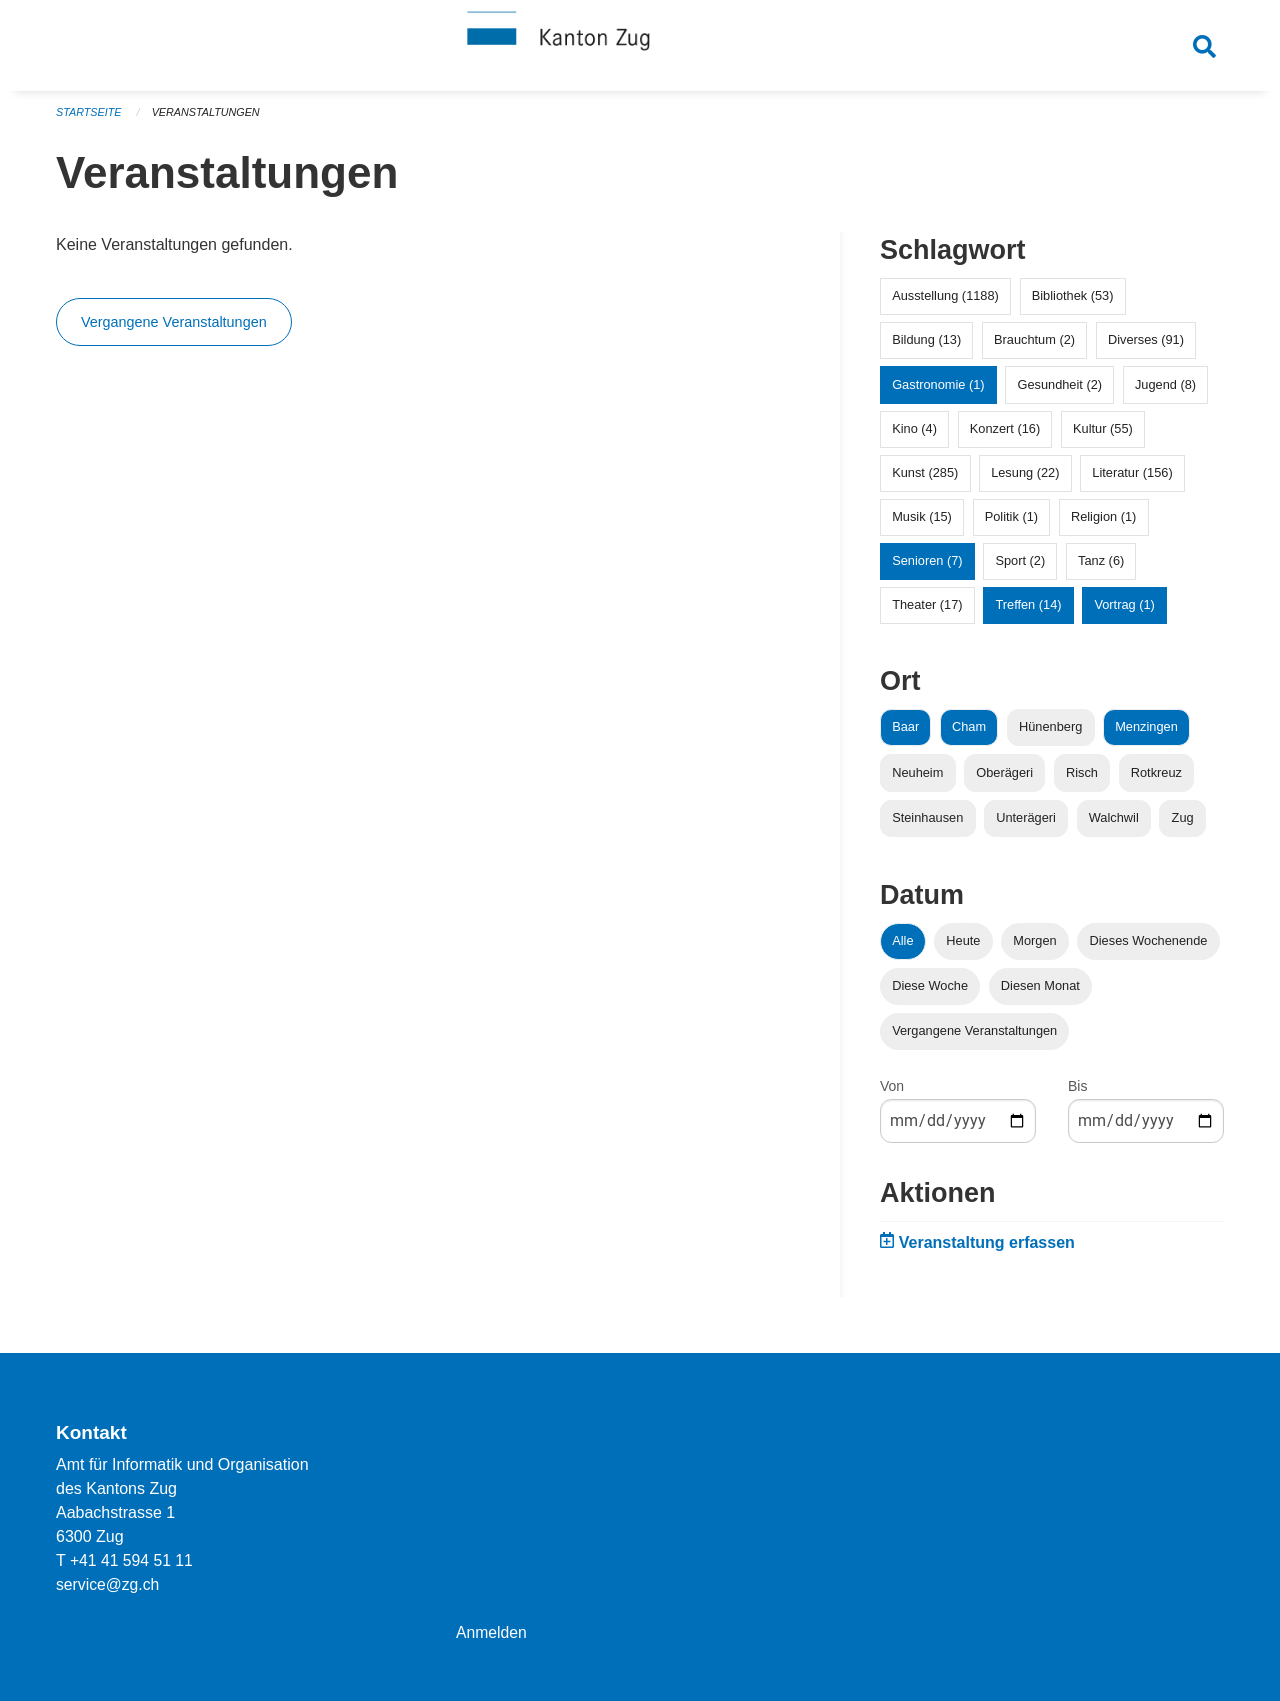  What do you see at coordinates (927, 824) in the screenshot?
I see `Steinhausen` at bounding box center [927, 824].